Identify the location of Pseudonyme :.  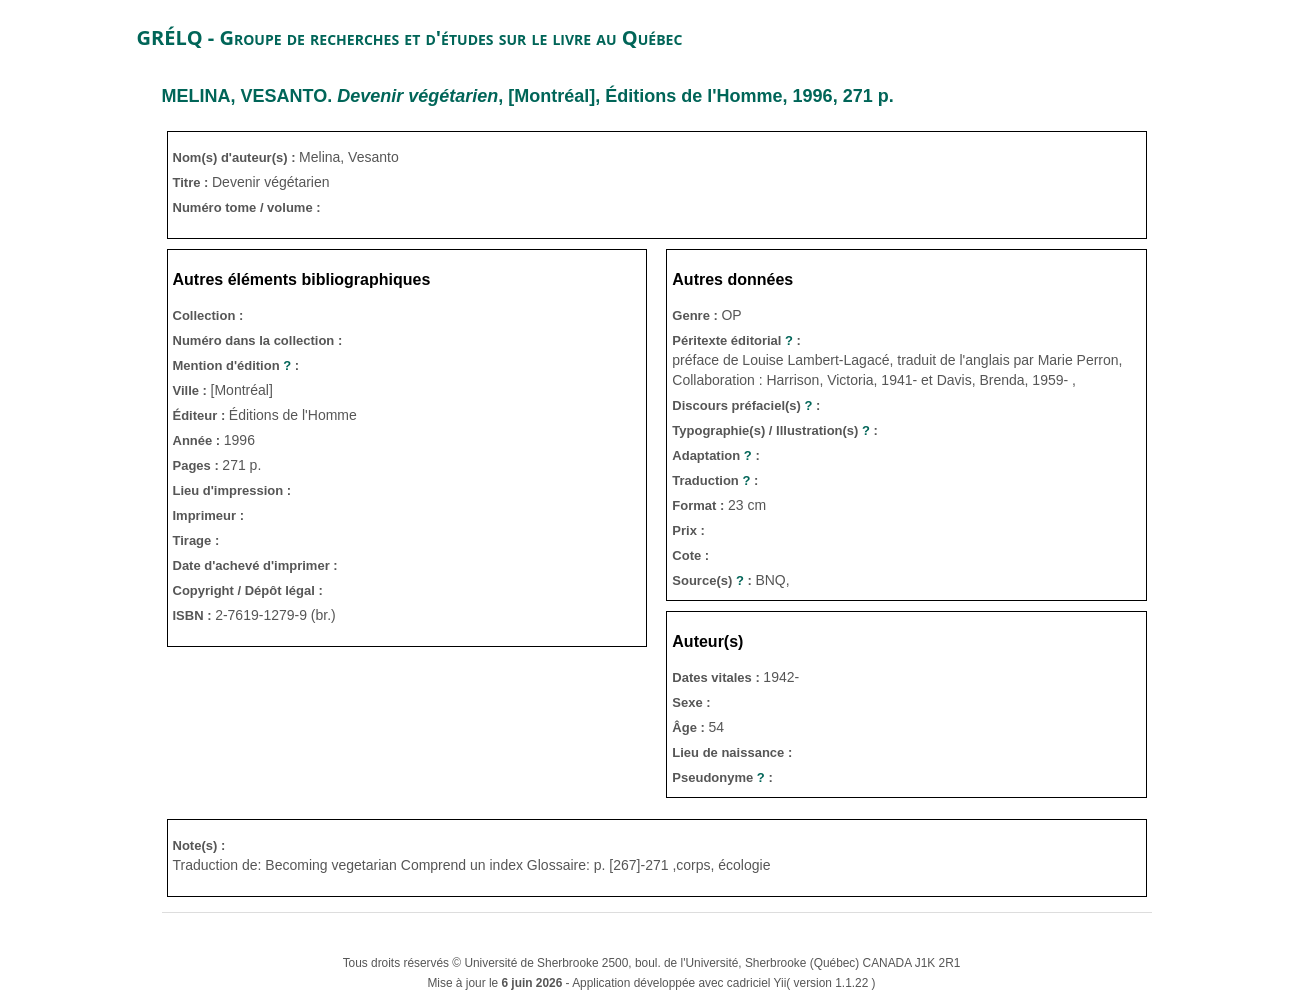
(722, 777).